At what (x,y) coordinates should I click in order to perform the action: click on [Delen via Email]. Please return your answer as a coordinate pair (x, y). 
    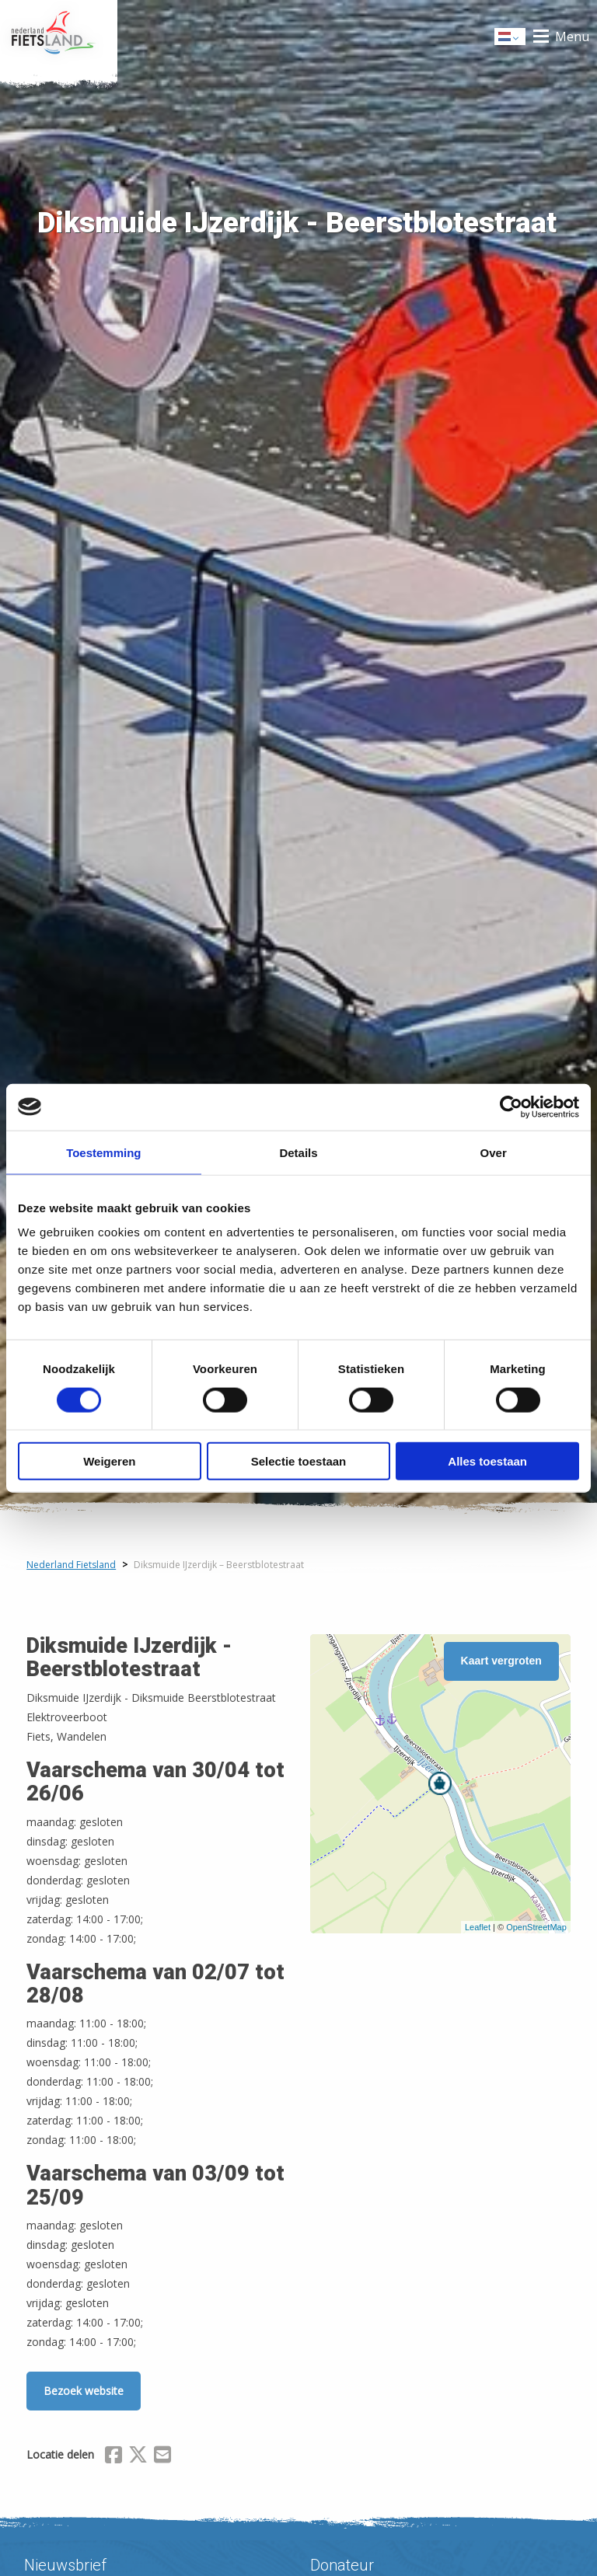
    Looking at the image, I should click on (162, 2457).